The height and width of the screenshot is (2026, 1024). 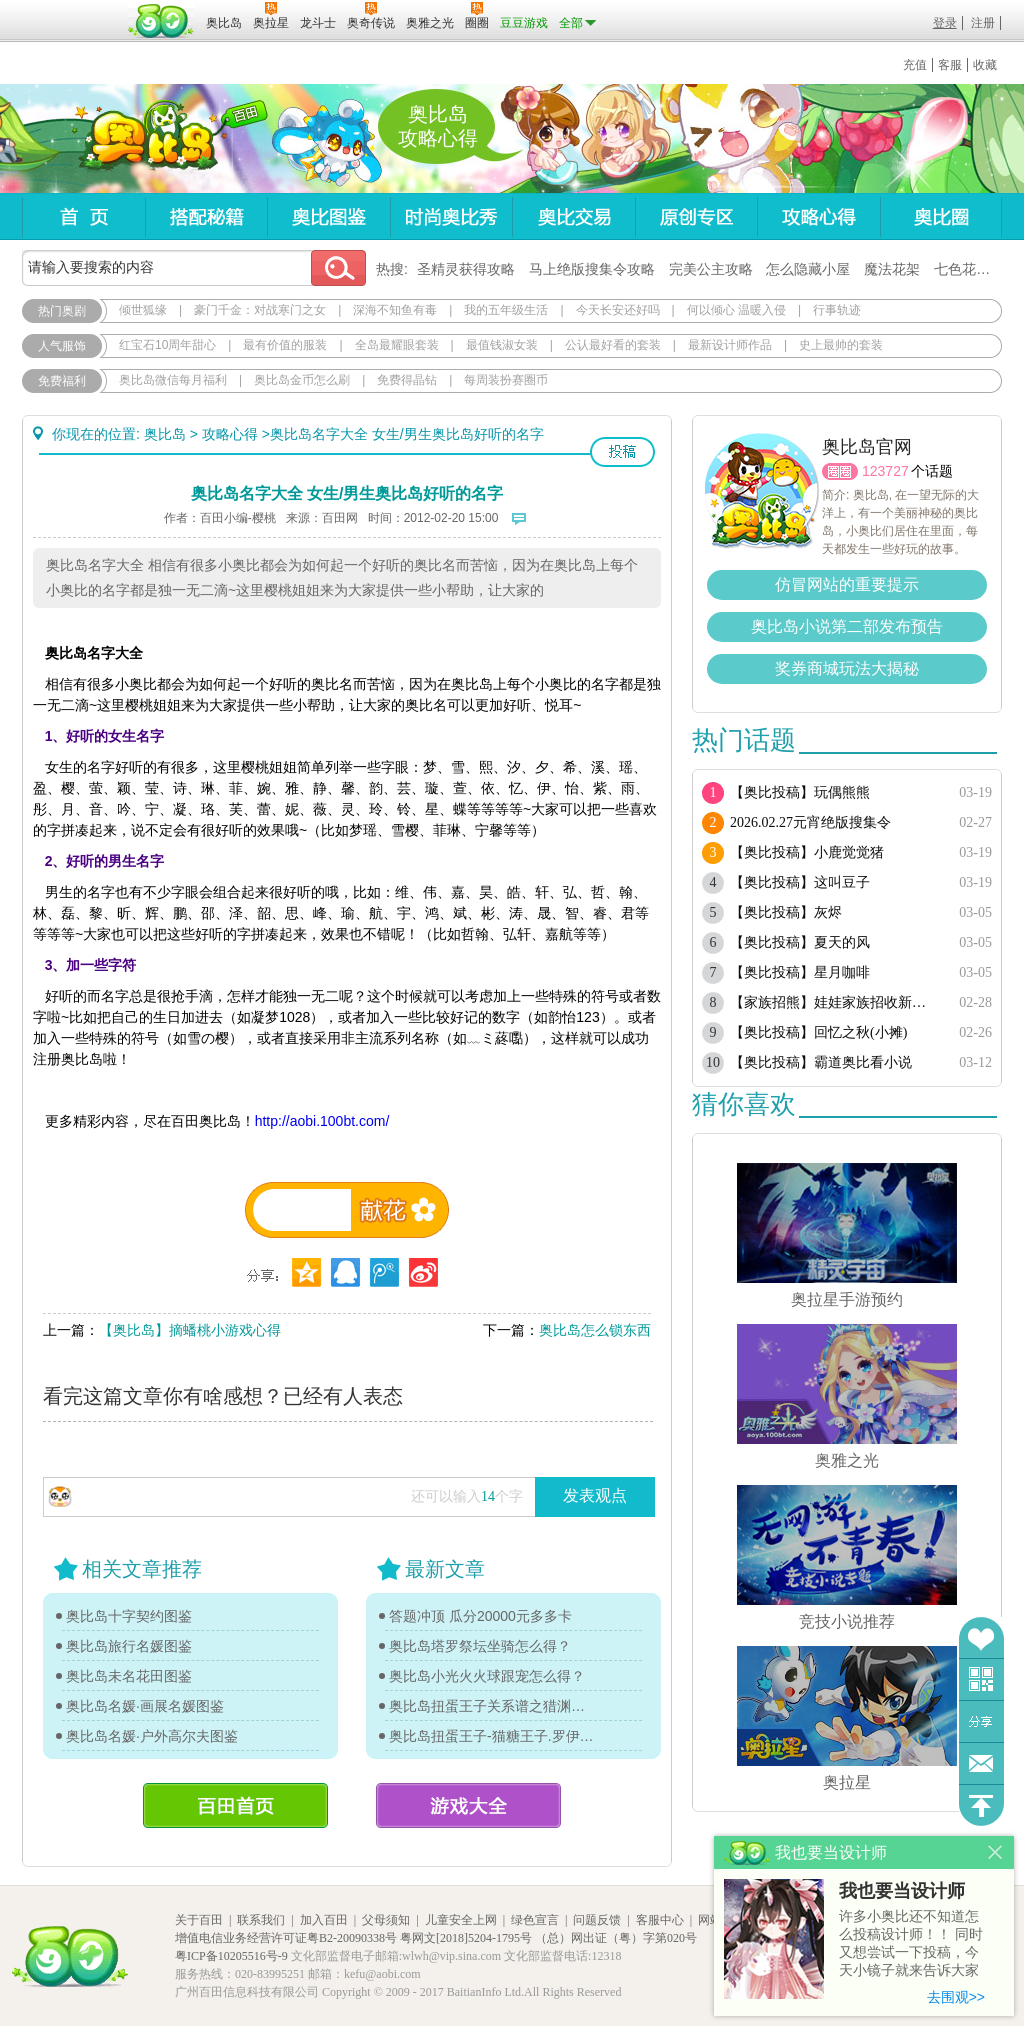 I want to click on 【奥比投稿】灰烬, so click(x=786, y=912).